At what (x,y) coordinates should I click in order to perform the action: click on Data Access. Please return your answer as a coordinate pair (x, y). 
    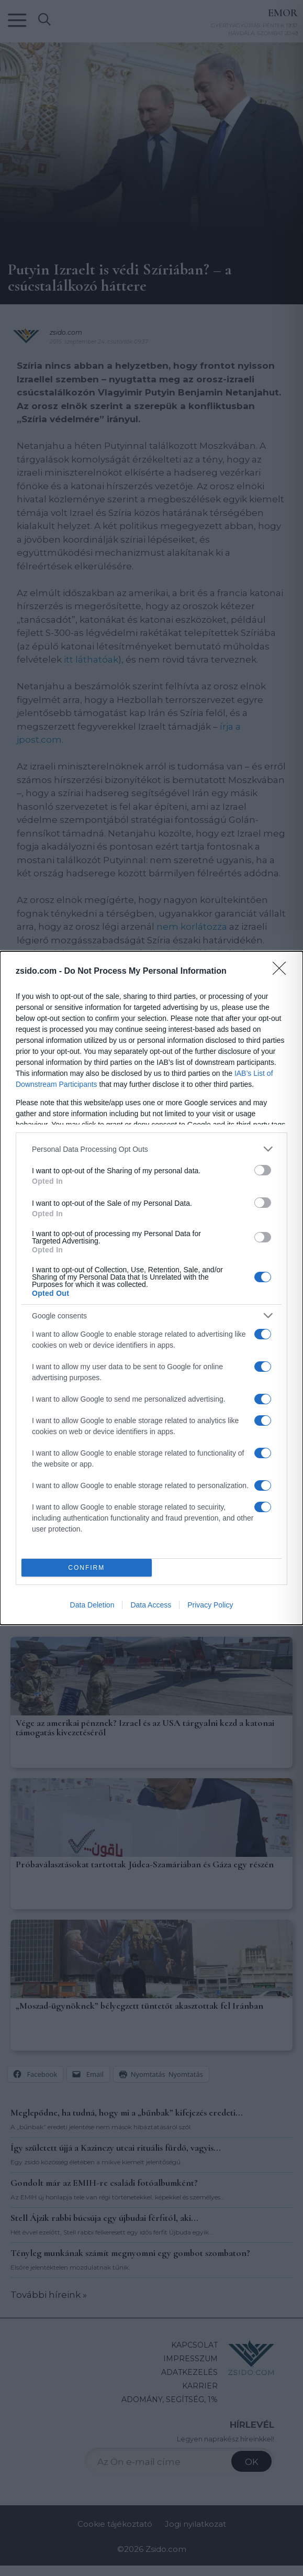
    Looking at the image, I should click on (150, 1605).